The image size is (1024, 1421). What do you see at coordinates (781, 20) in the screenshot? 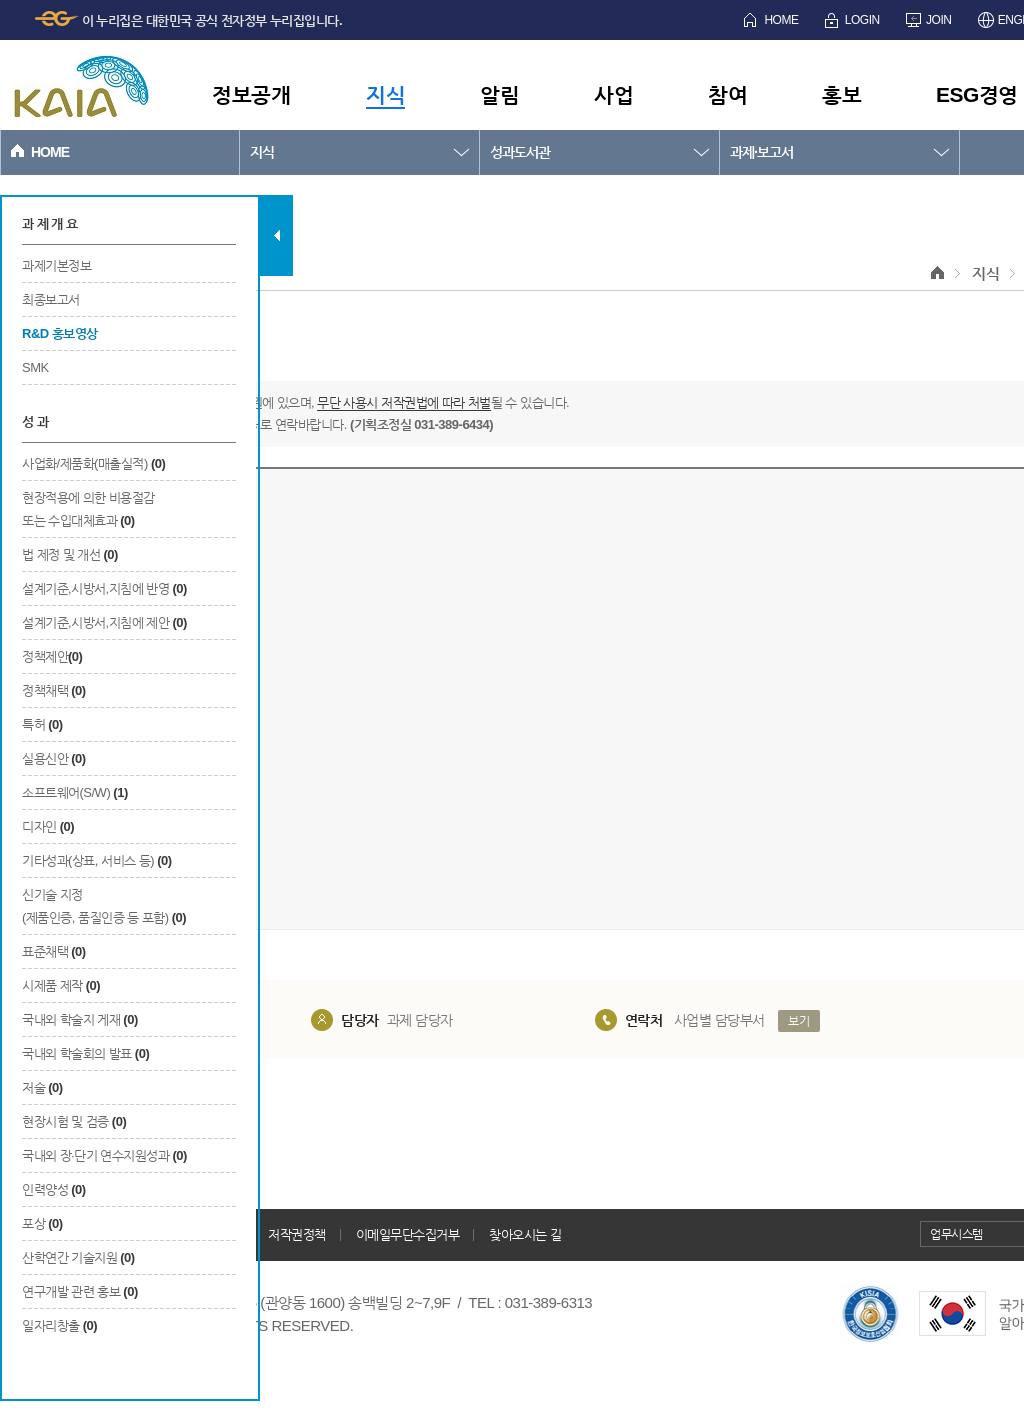
I see `HOME` at bounding box center [781, 20].